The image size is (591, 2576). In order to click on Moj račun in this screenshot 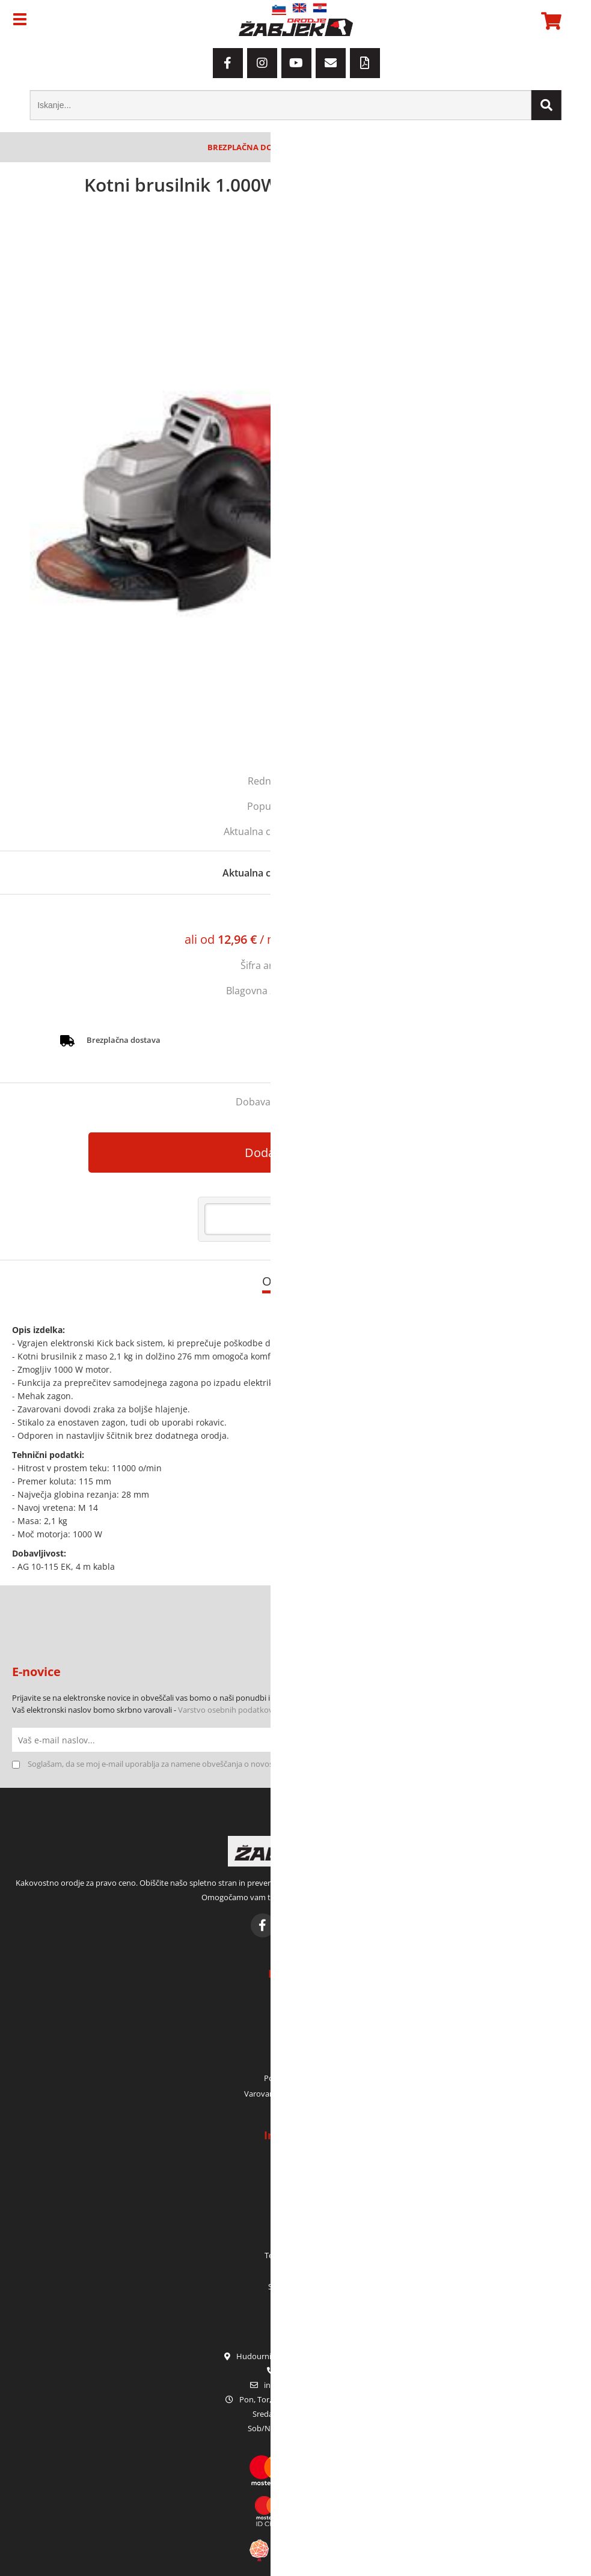, I will do `click(296, 1999)`.